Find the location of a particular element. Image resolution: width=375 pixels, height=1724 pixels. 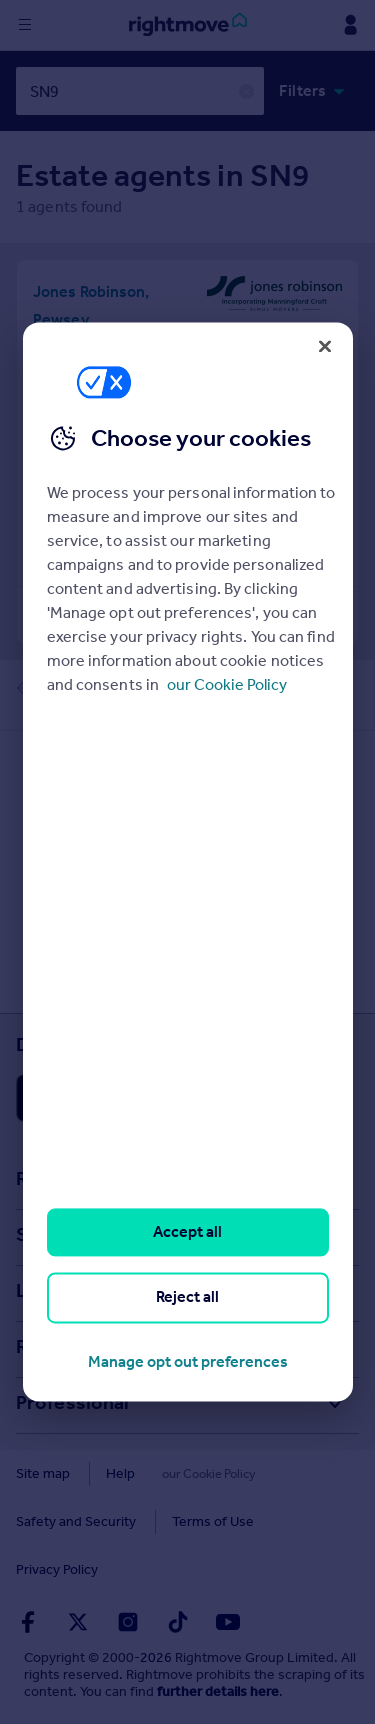

[region] is located at coordinates (188, 861).